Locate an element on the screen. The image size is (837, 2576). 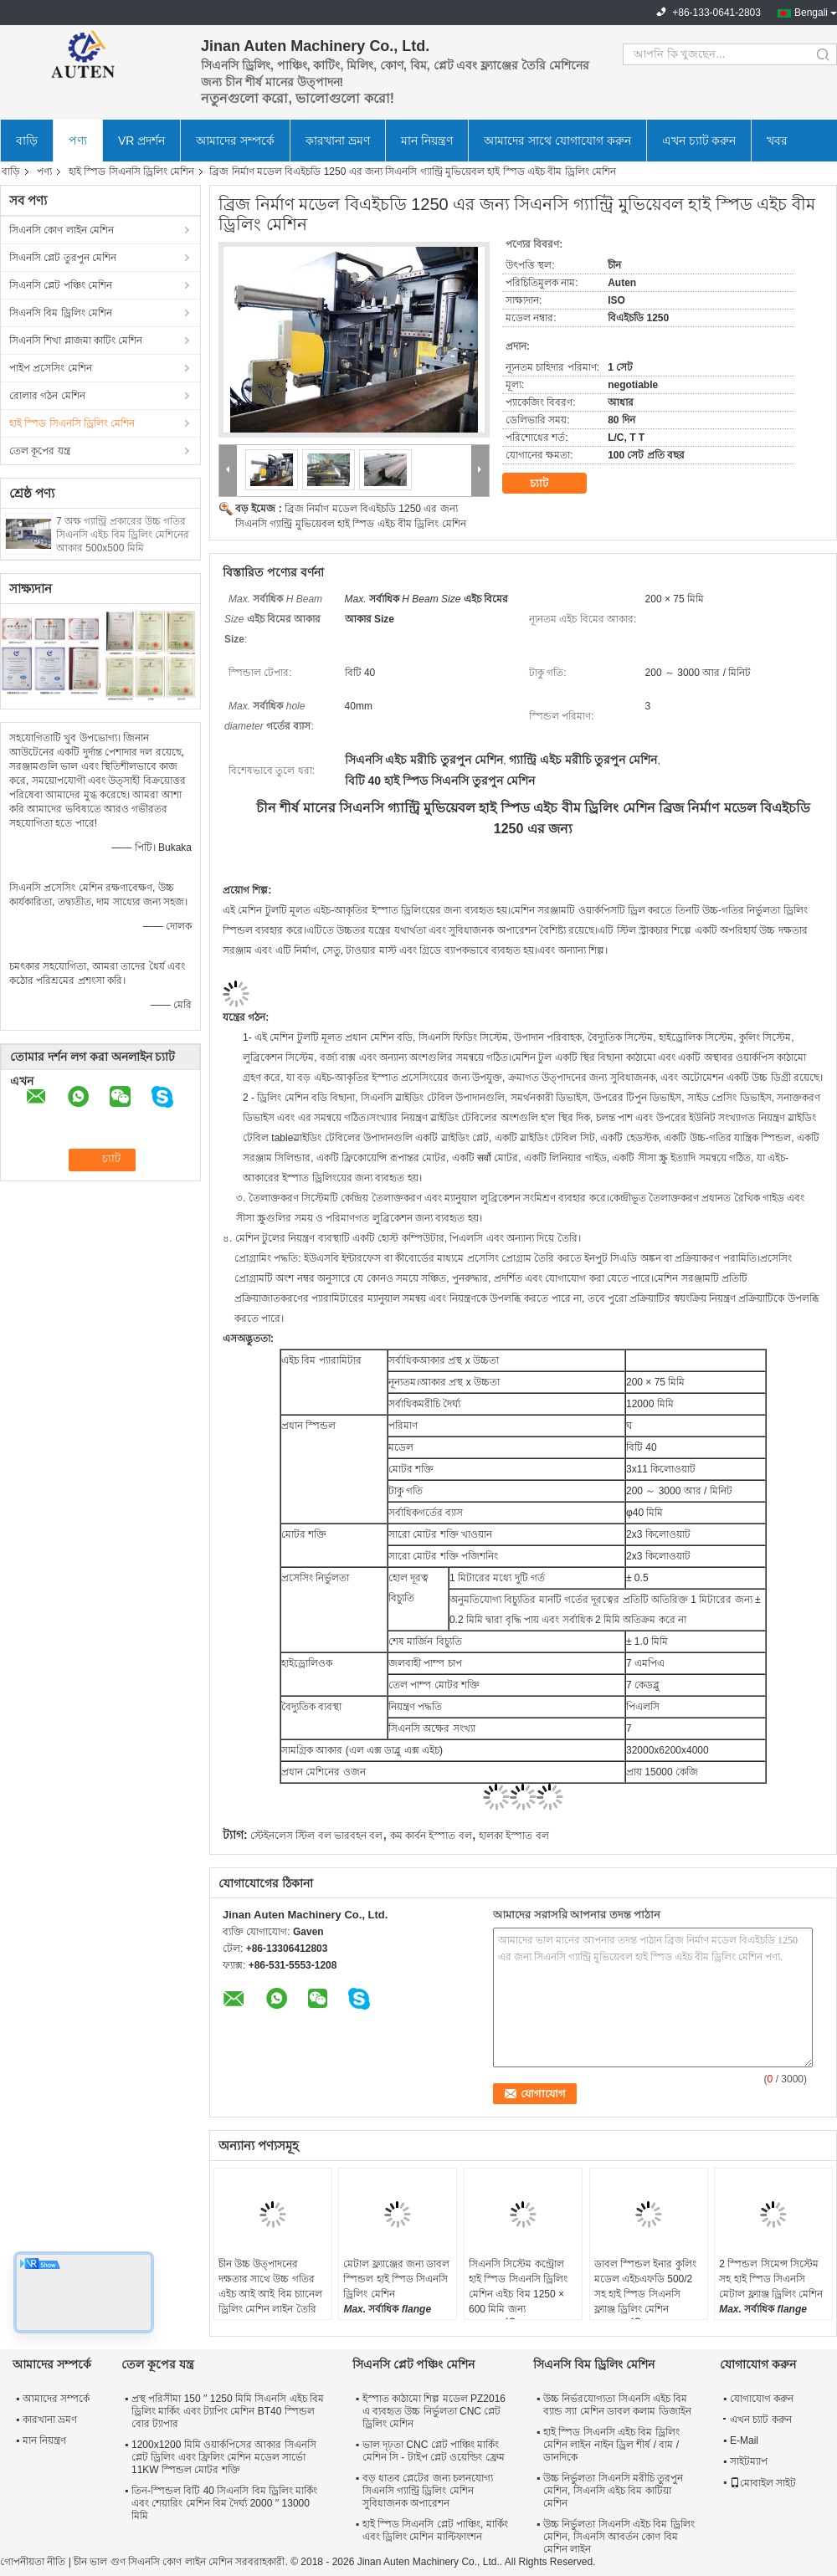
কম কার্বন ইস্পাত বল is located at coordinates (431, 1835).